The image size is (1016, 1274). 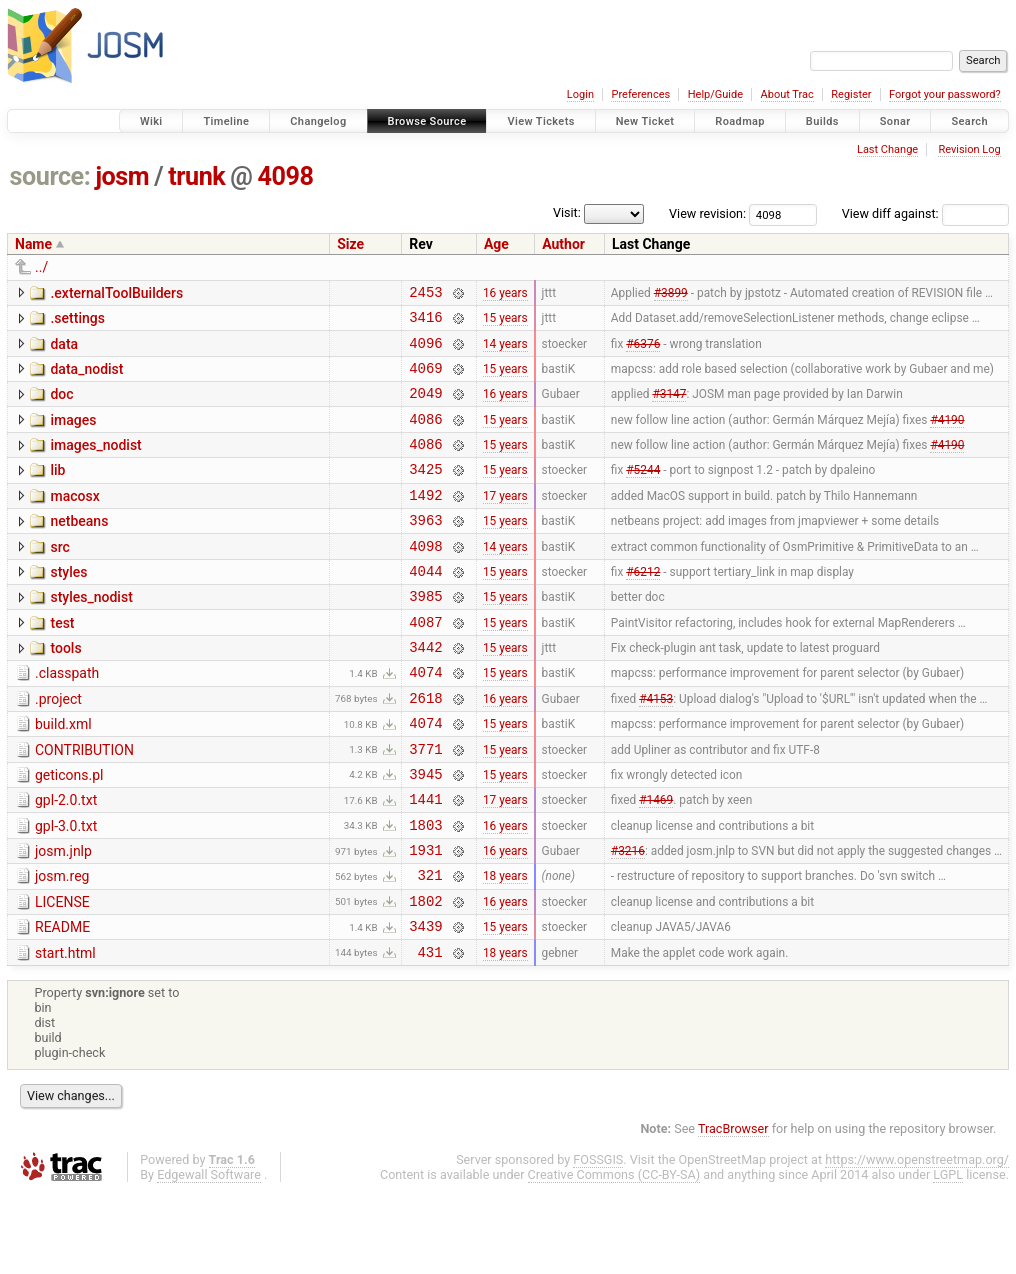 What do you see at coordinates (427, 121) in the screenshot?
I see `Browse Source` at bounding box center [427, 121].